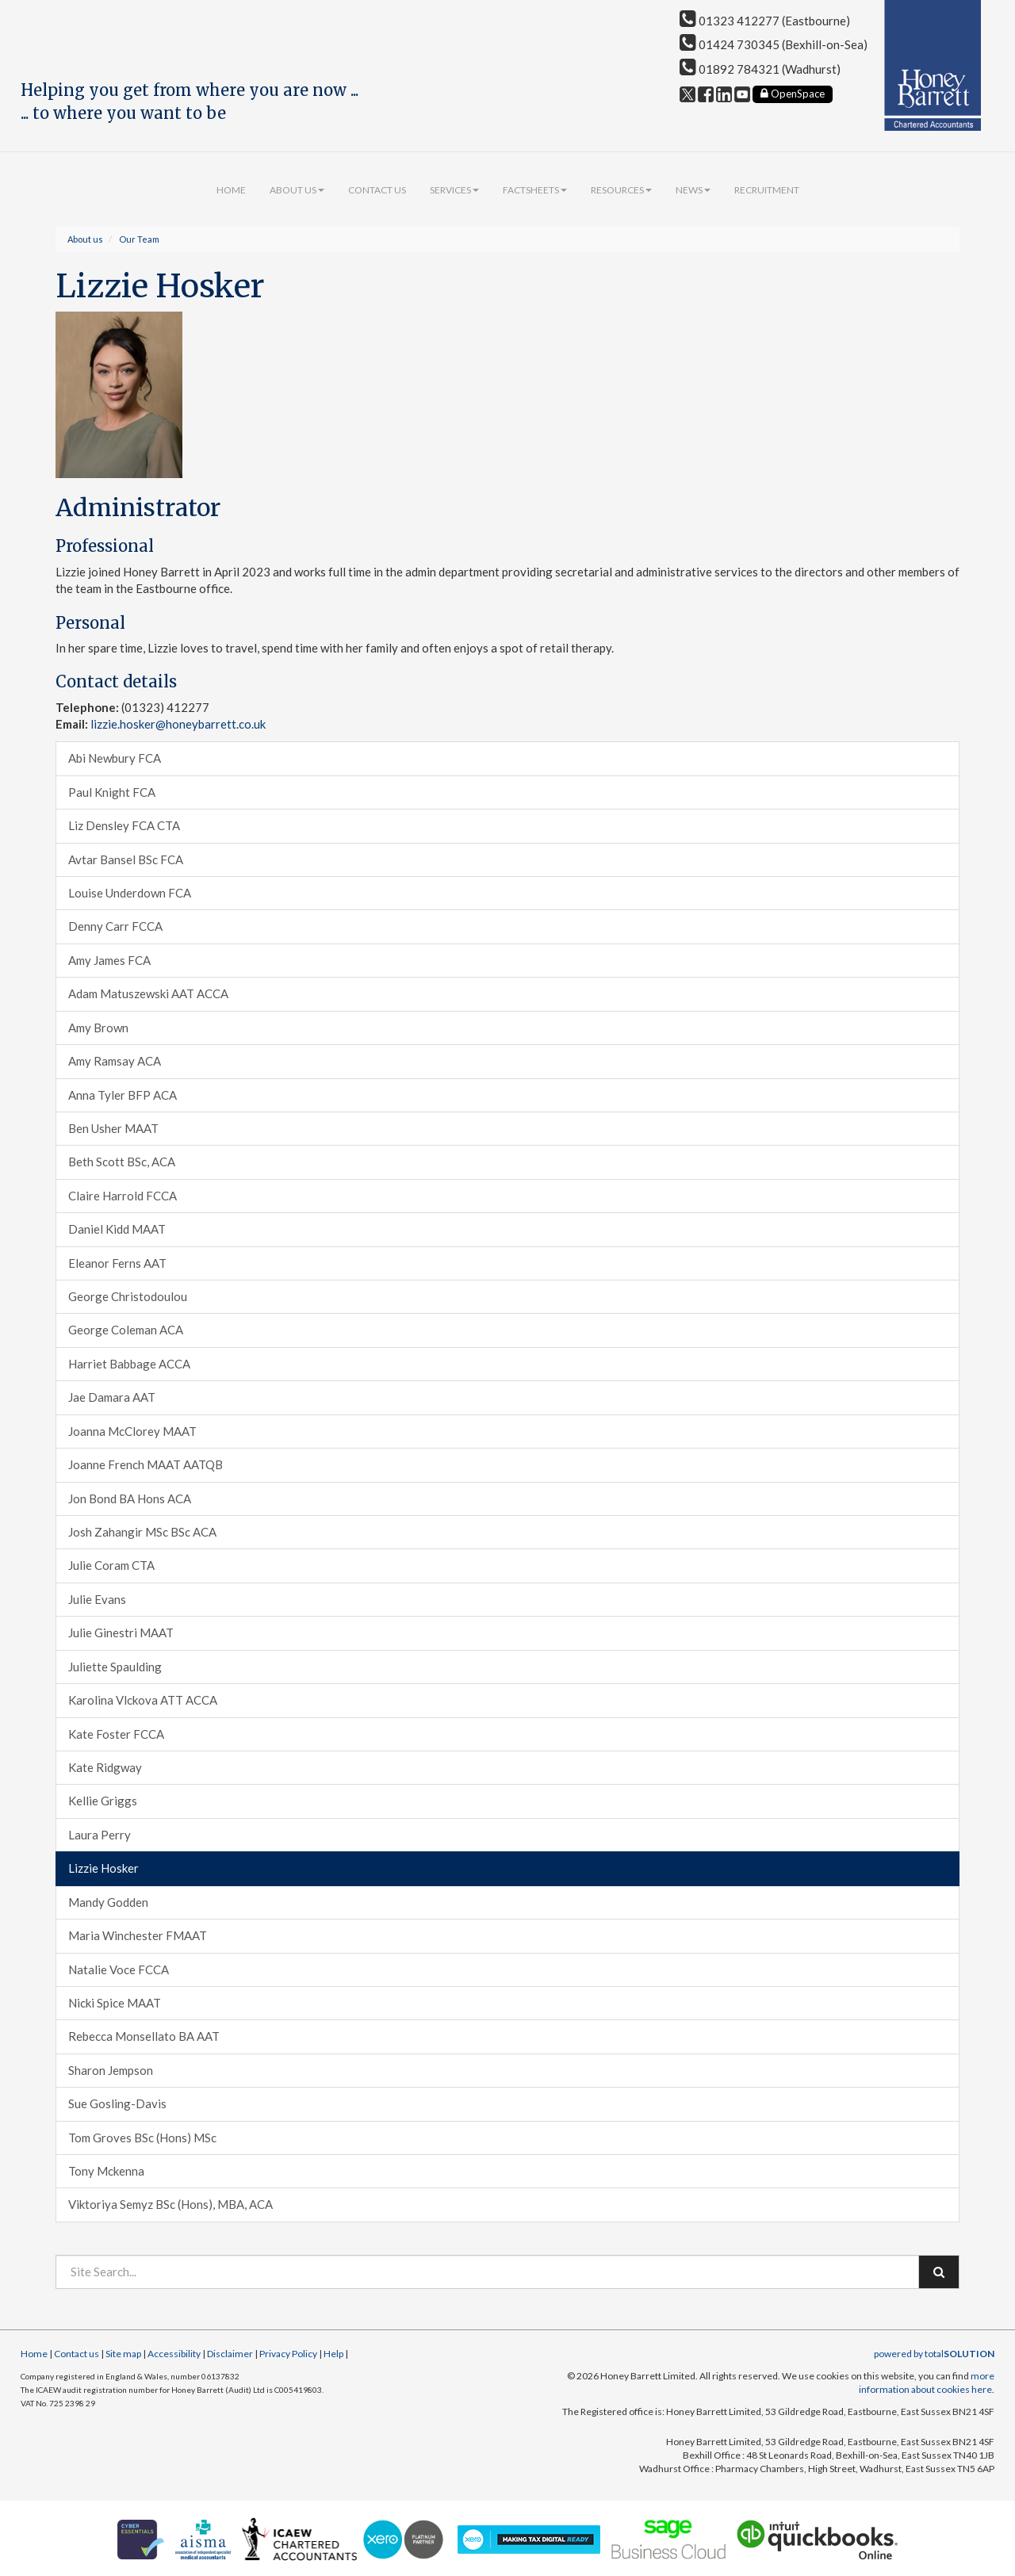 The width and height of the screenshot is (1015, 2576). I want to click on Karolina Vlckova ATT ACCA, so click(142, 1700).